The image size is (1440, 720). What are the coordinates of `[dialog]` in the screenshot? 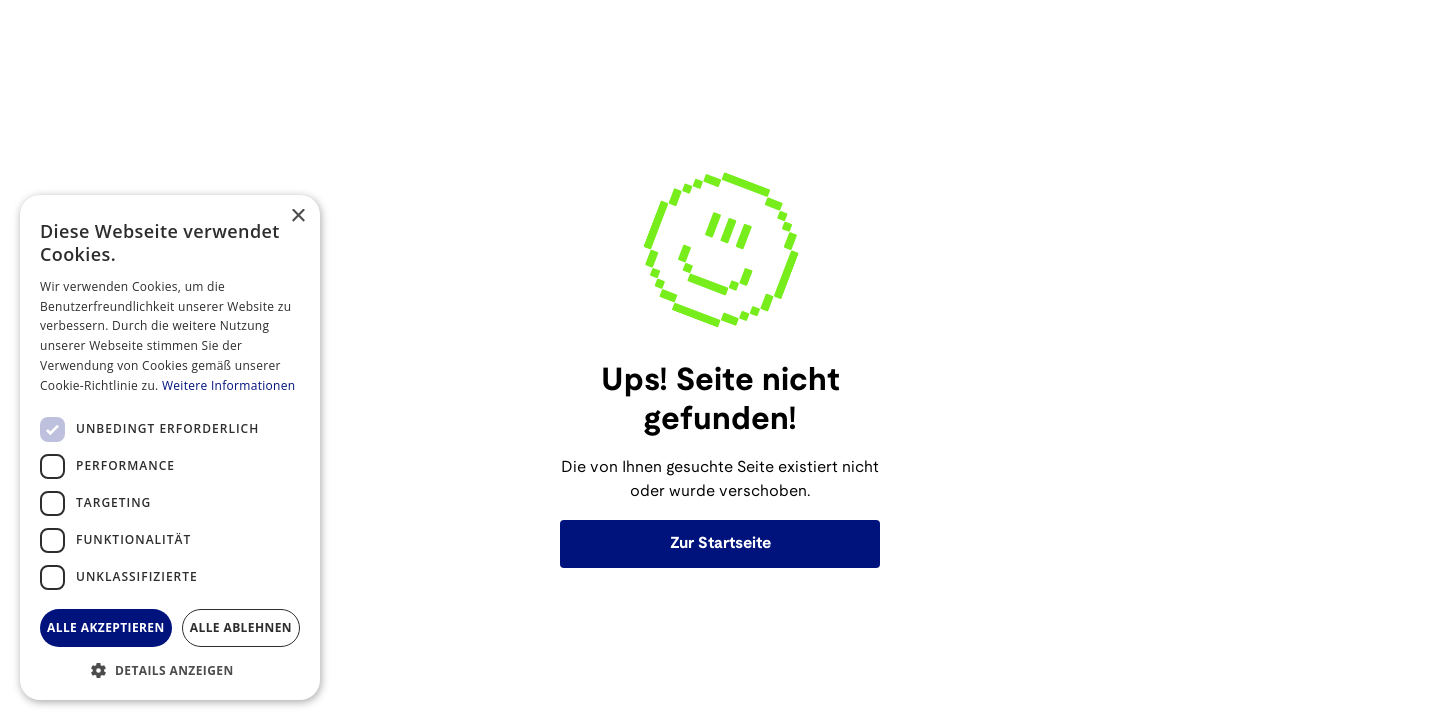 It's located at (170, 447).